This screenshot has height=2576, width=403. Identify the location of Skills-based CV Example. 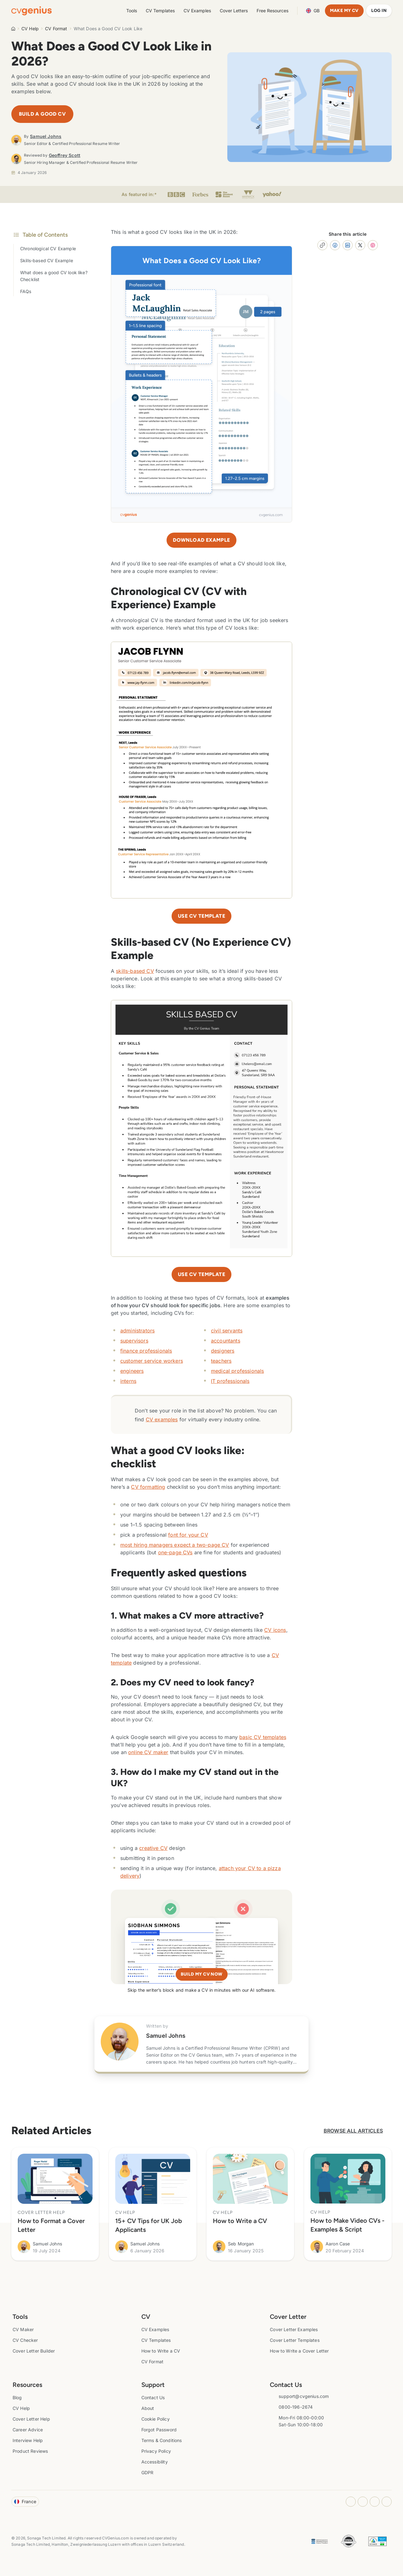
(46, 260).